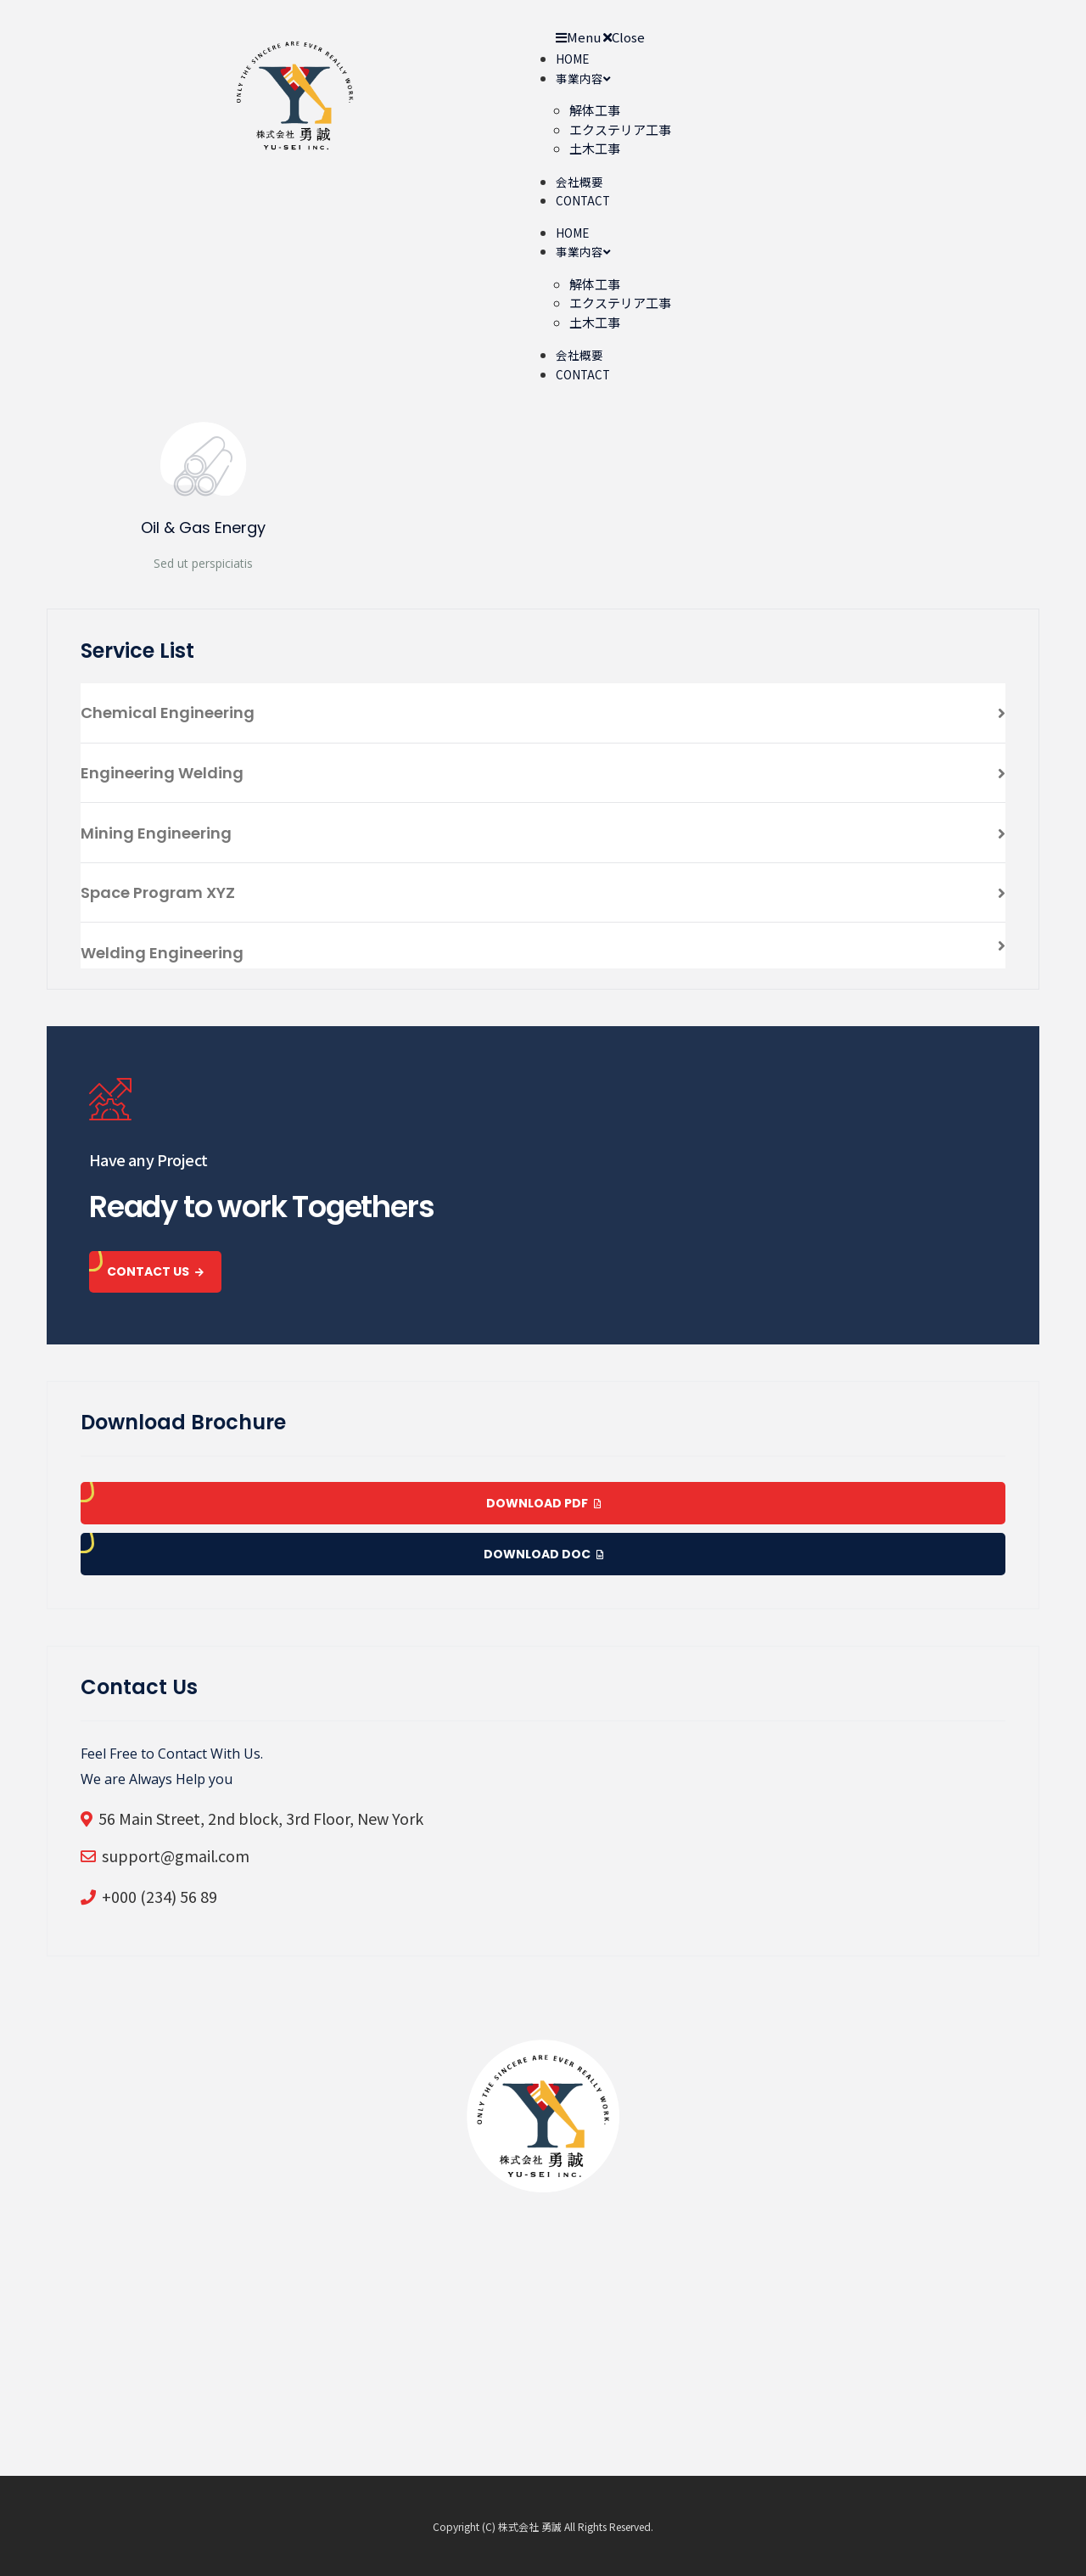 This screenshot has width=1086, height=2576. I want to click on HOME, so click(572, 58).